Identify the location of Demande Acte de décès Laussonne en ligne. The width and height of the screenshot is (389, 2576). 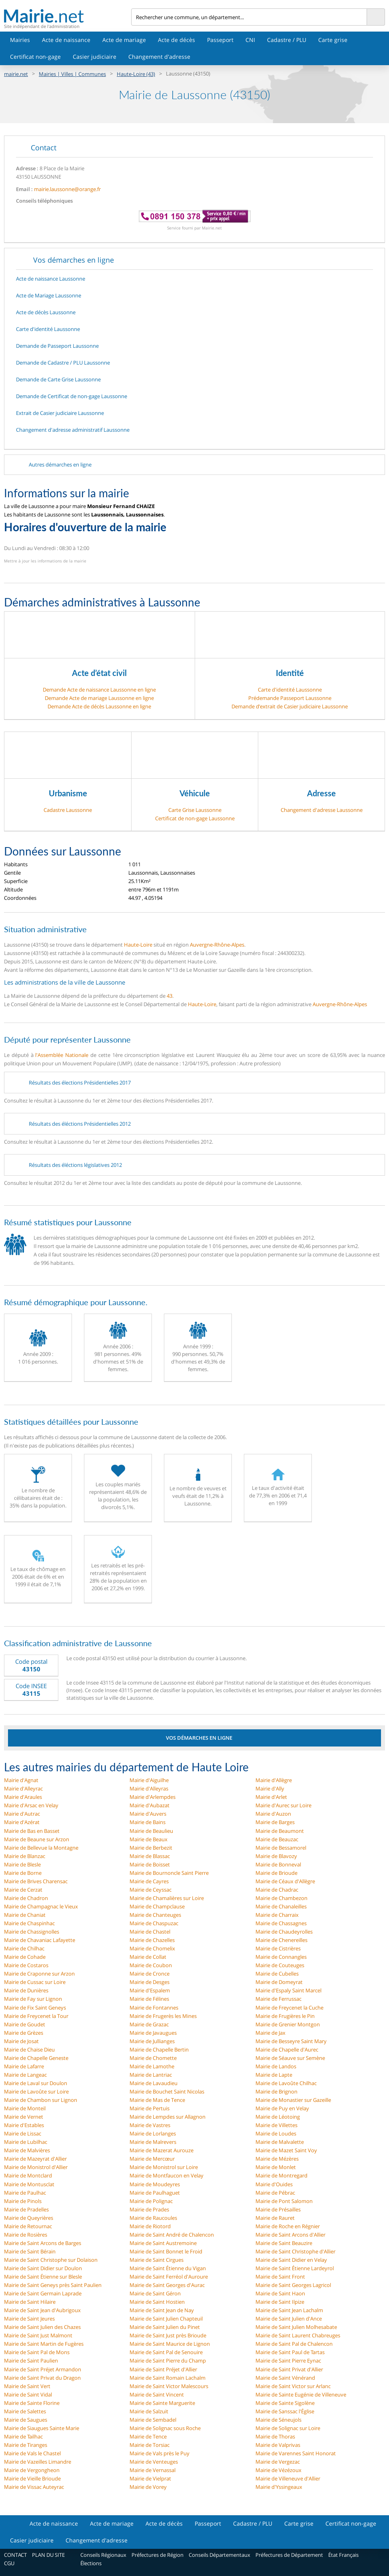
(99, 706).